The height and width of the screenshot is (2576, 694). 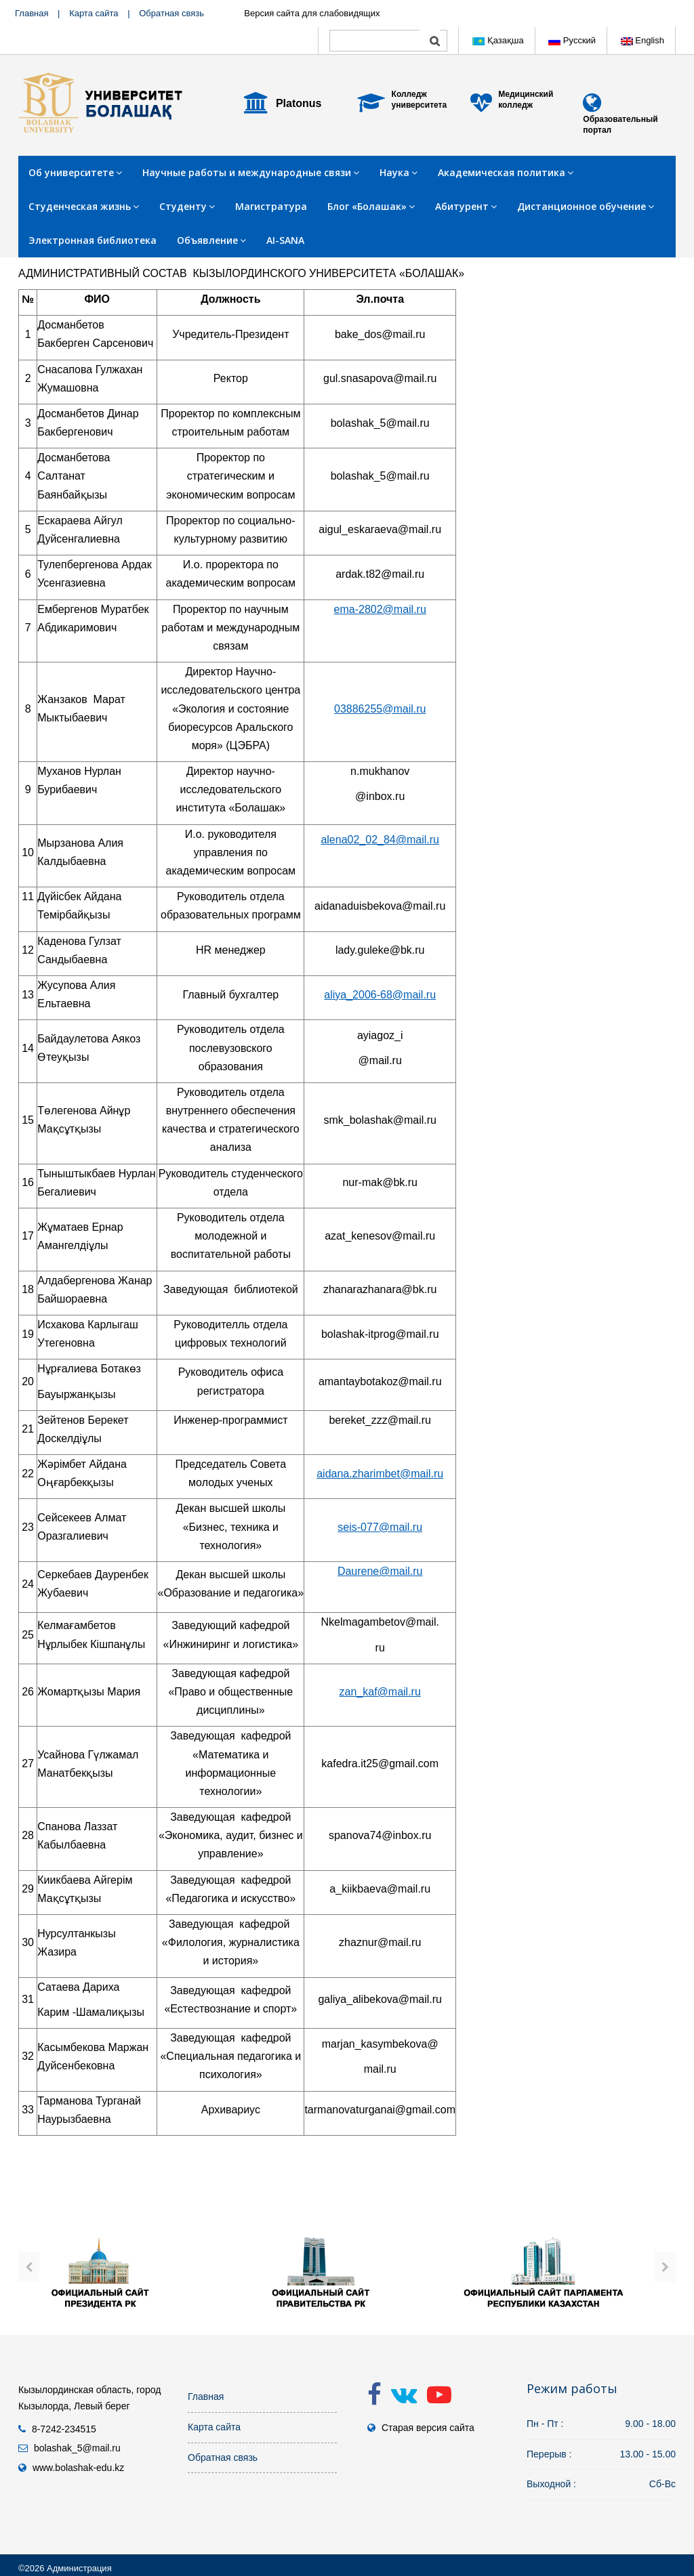 I want to click on Студенту, so click(x=187, y=206).